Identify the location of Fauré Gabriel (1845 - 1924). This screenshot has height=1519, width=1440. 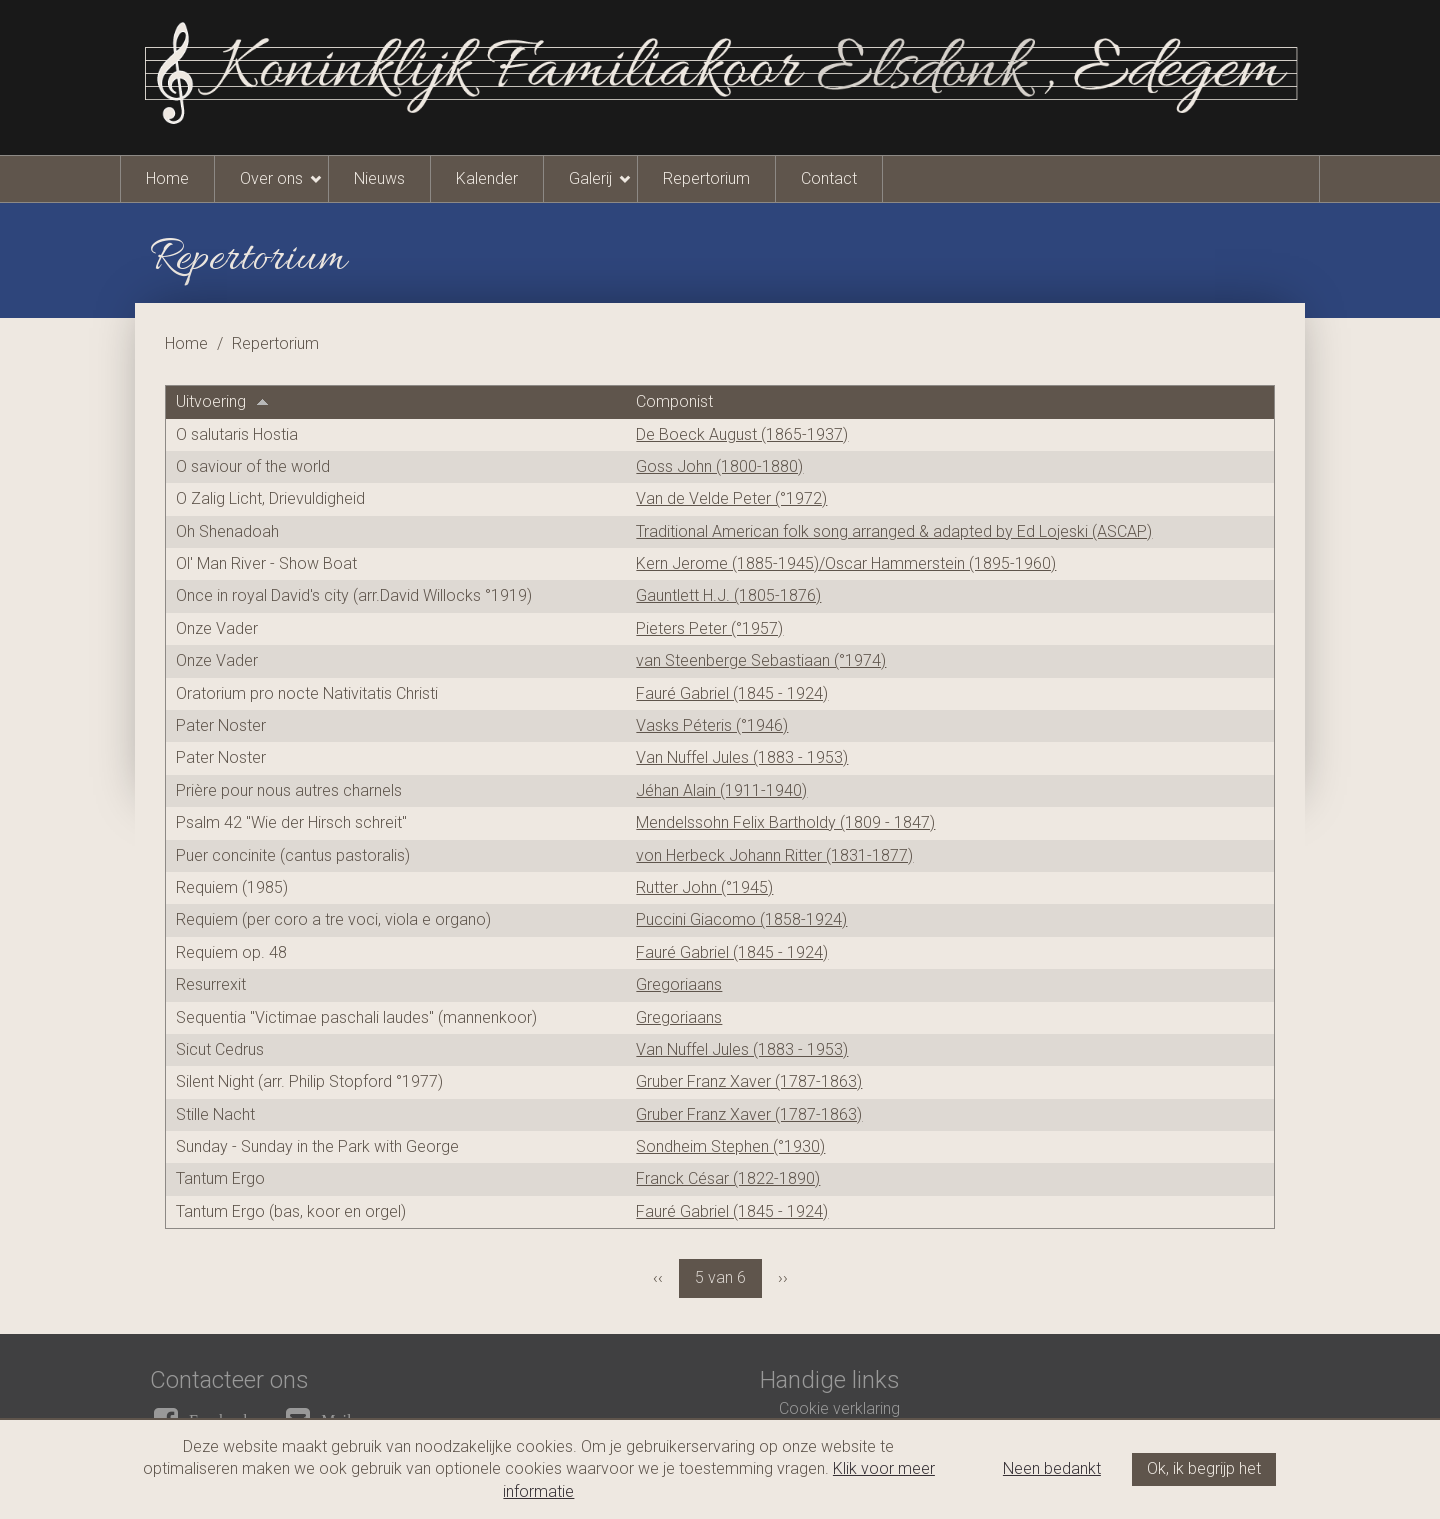
(732, 693).